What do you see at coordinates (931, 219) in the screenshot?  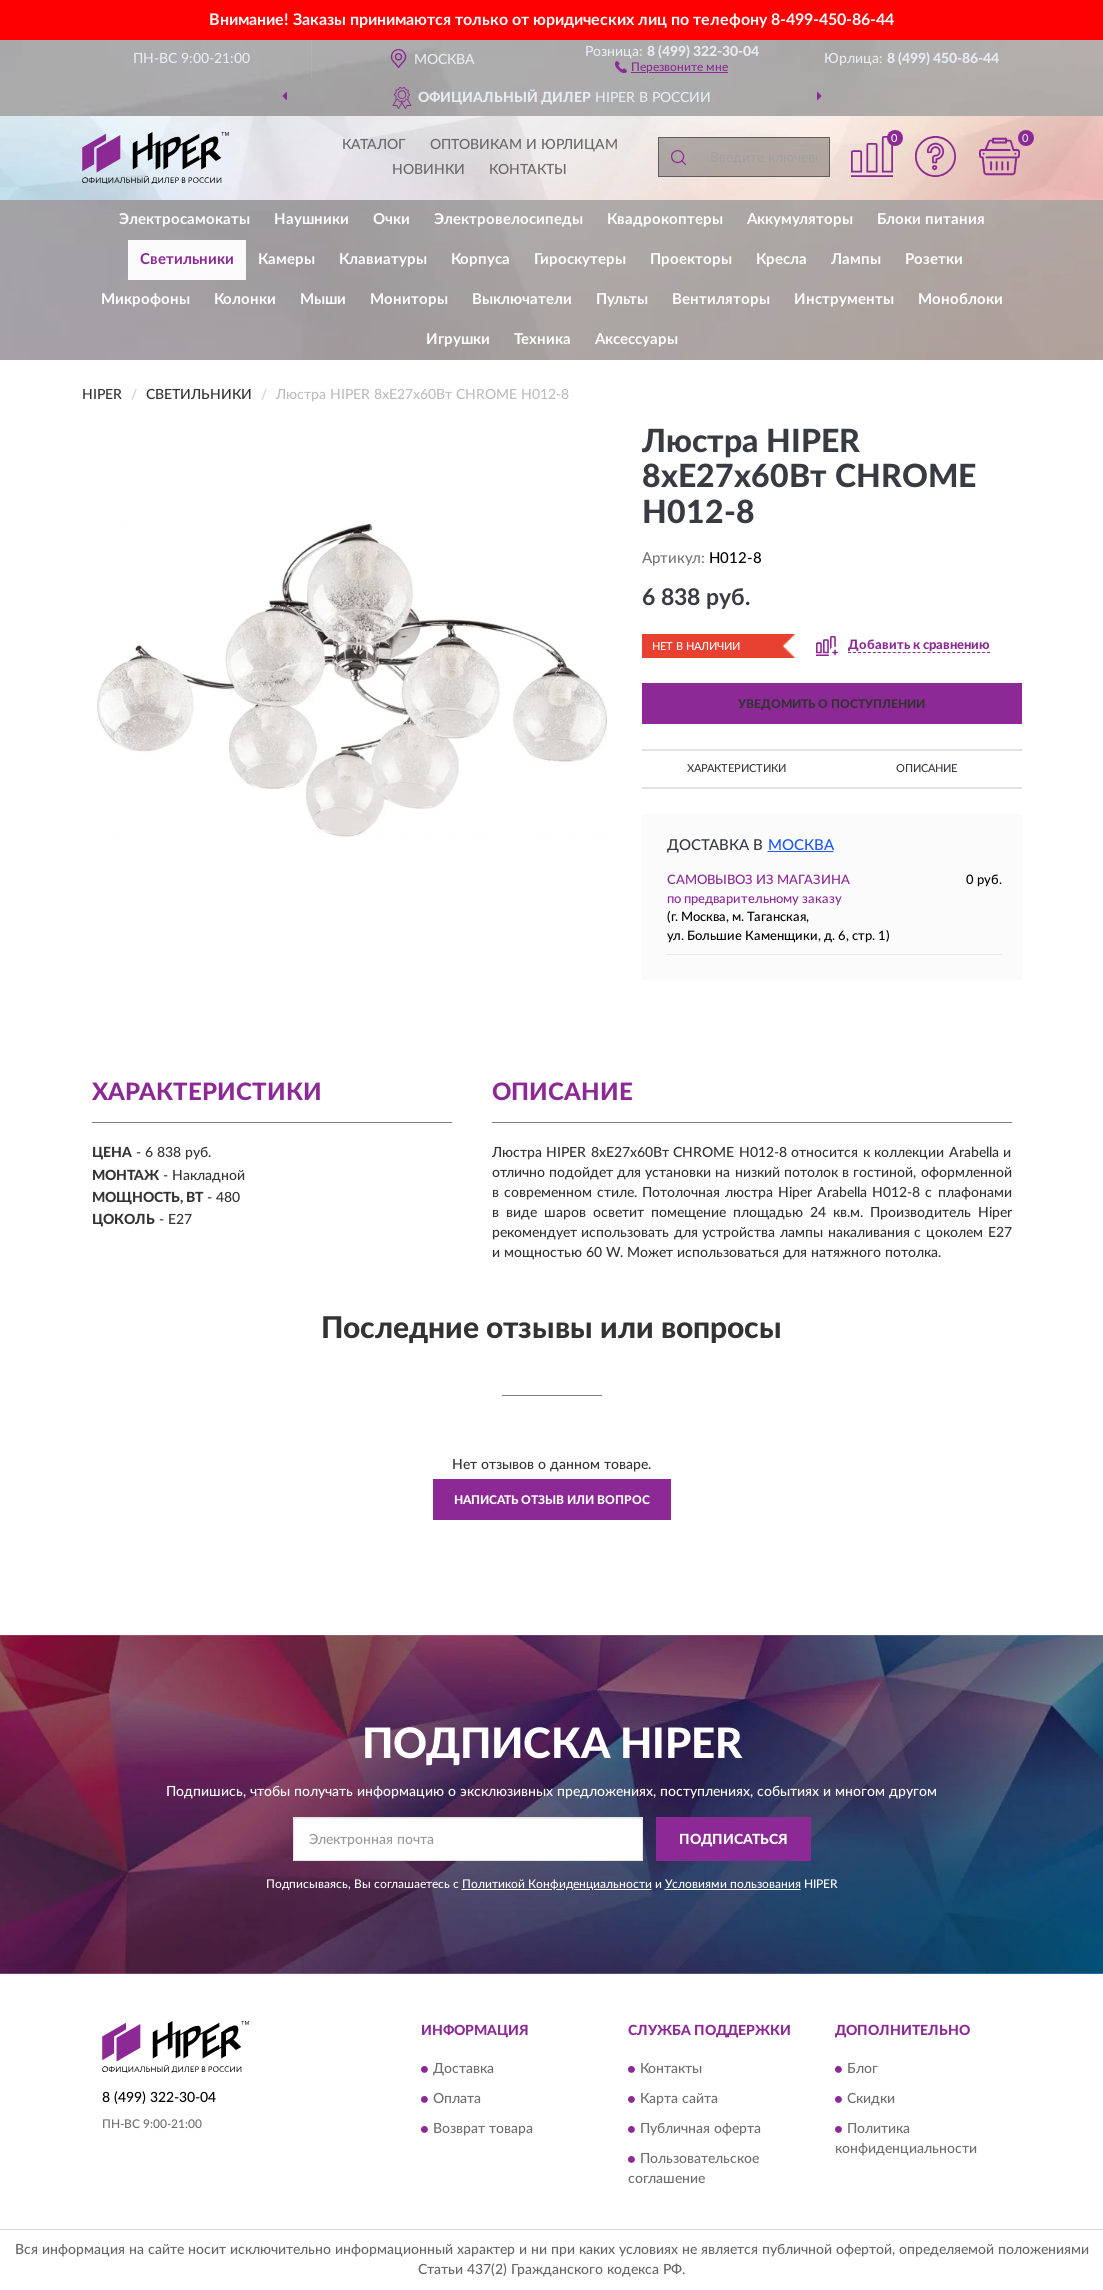 I see `Блоки питания` at bounding box center [931, 219].